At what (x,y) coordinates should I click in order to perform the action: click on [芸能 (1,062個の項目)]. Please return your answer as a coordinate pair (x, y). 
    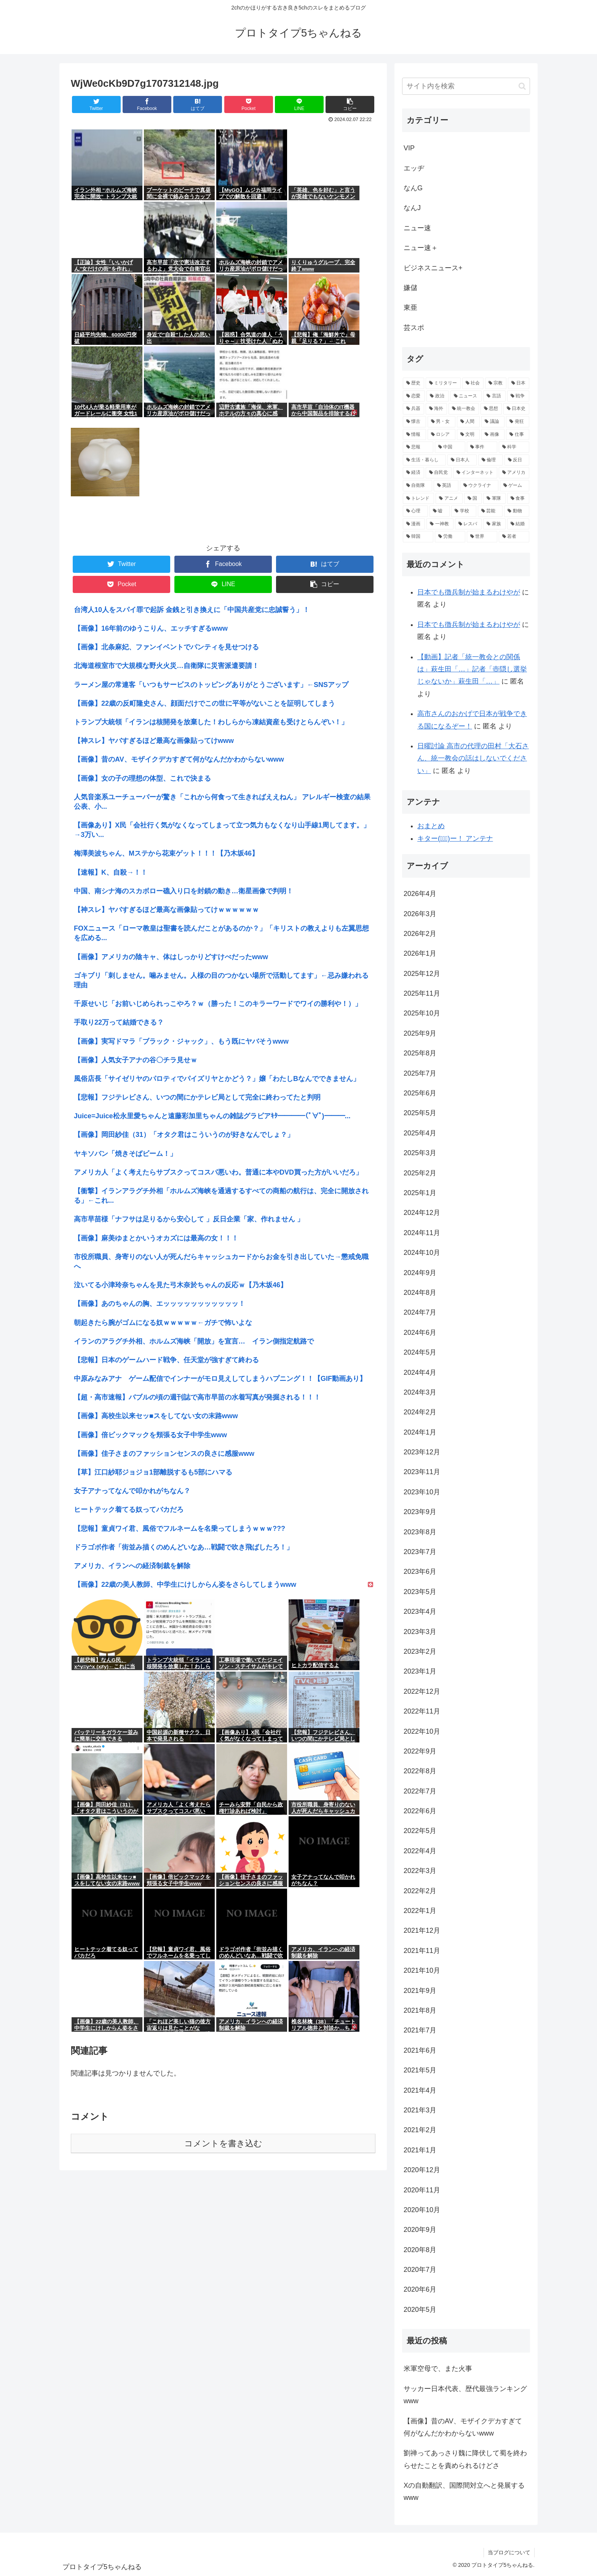
    Looking at the image, I should click on (490, 511).